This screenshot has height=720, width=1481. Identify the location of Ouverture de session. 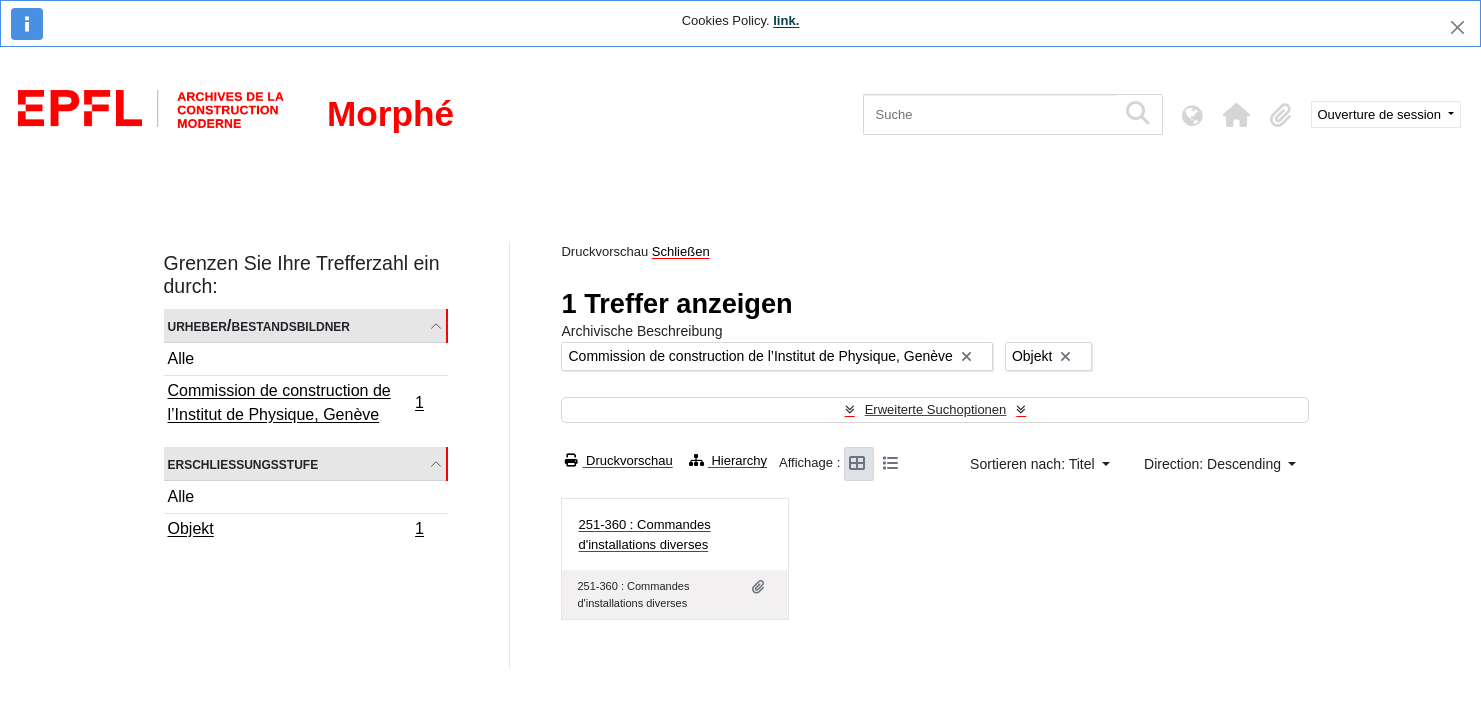
(1381, 114).